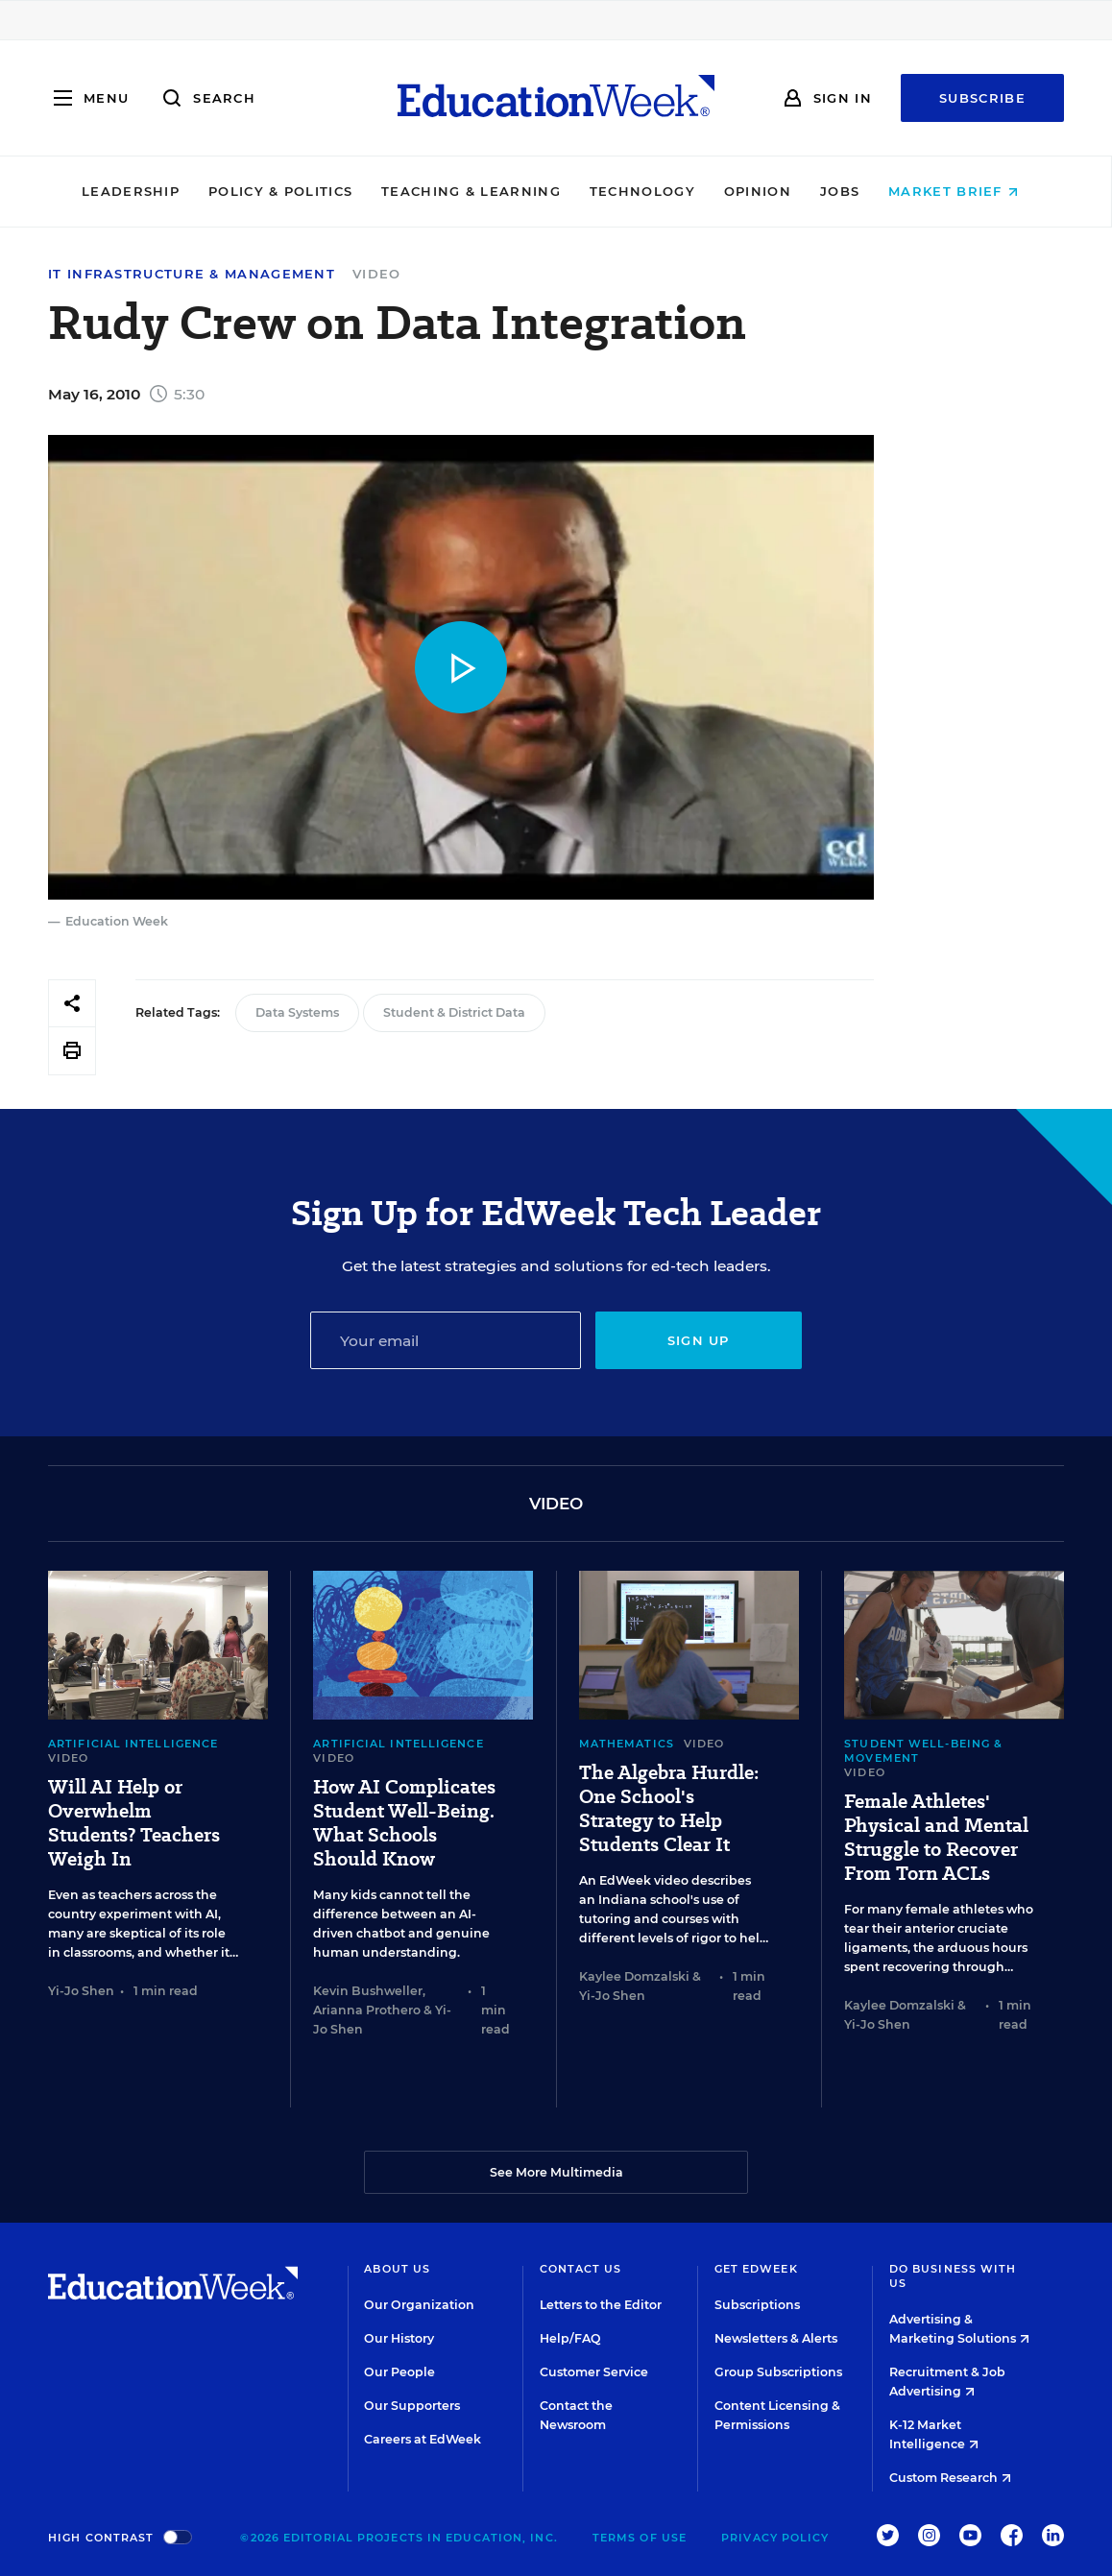  I want to click on Technology, so click(648, 191).